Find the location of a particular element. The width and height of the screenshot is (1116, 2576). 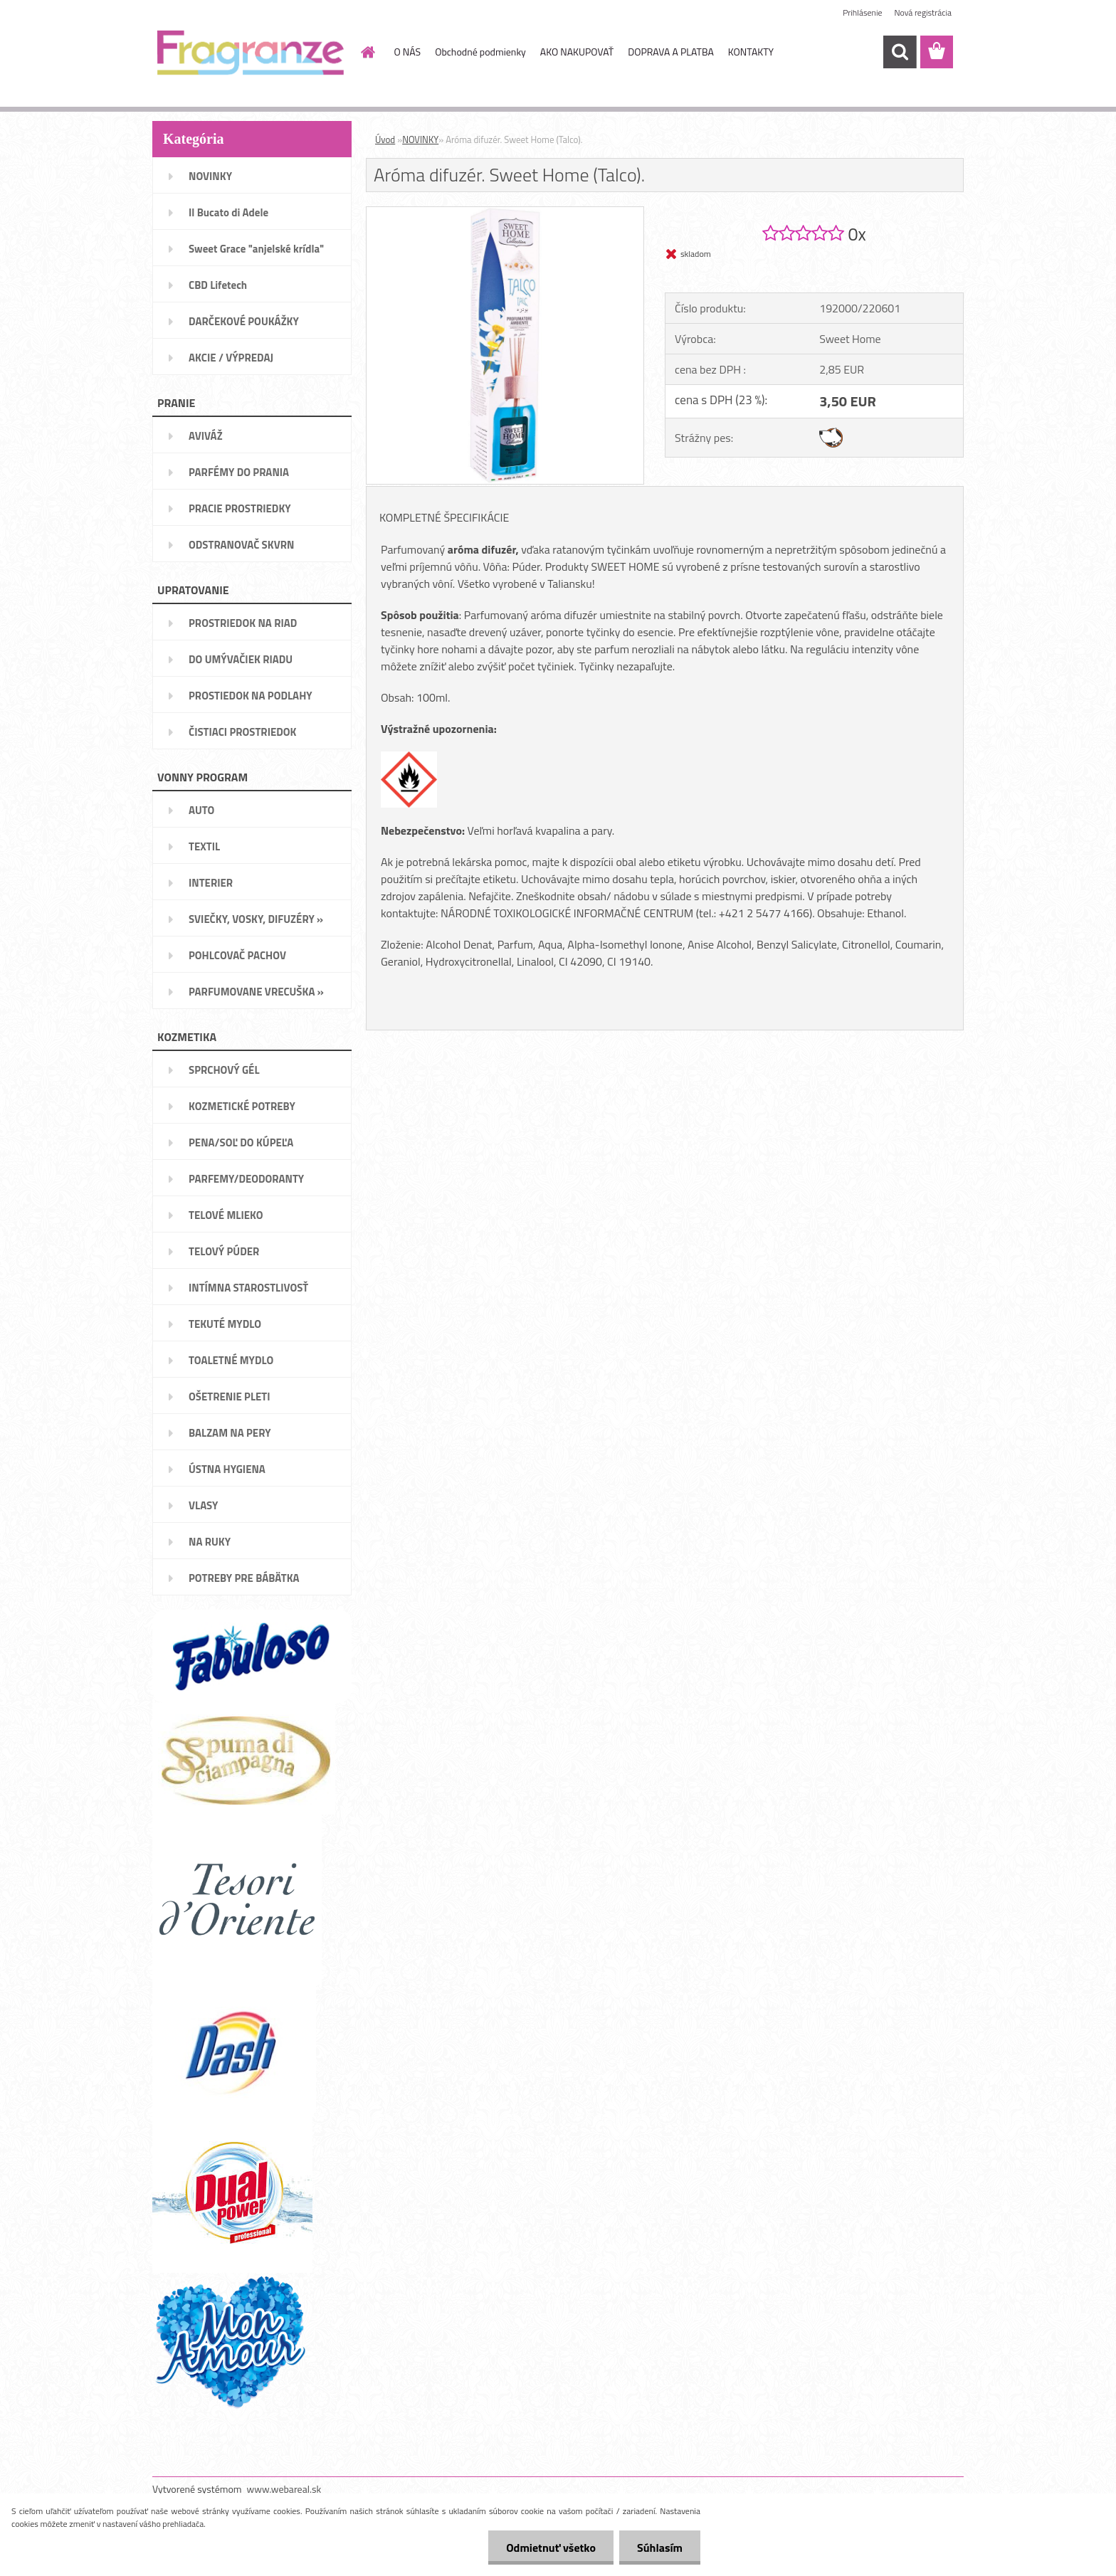

KONTAKTY is located at coordinates (751, 51).